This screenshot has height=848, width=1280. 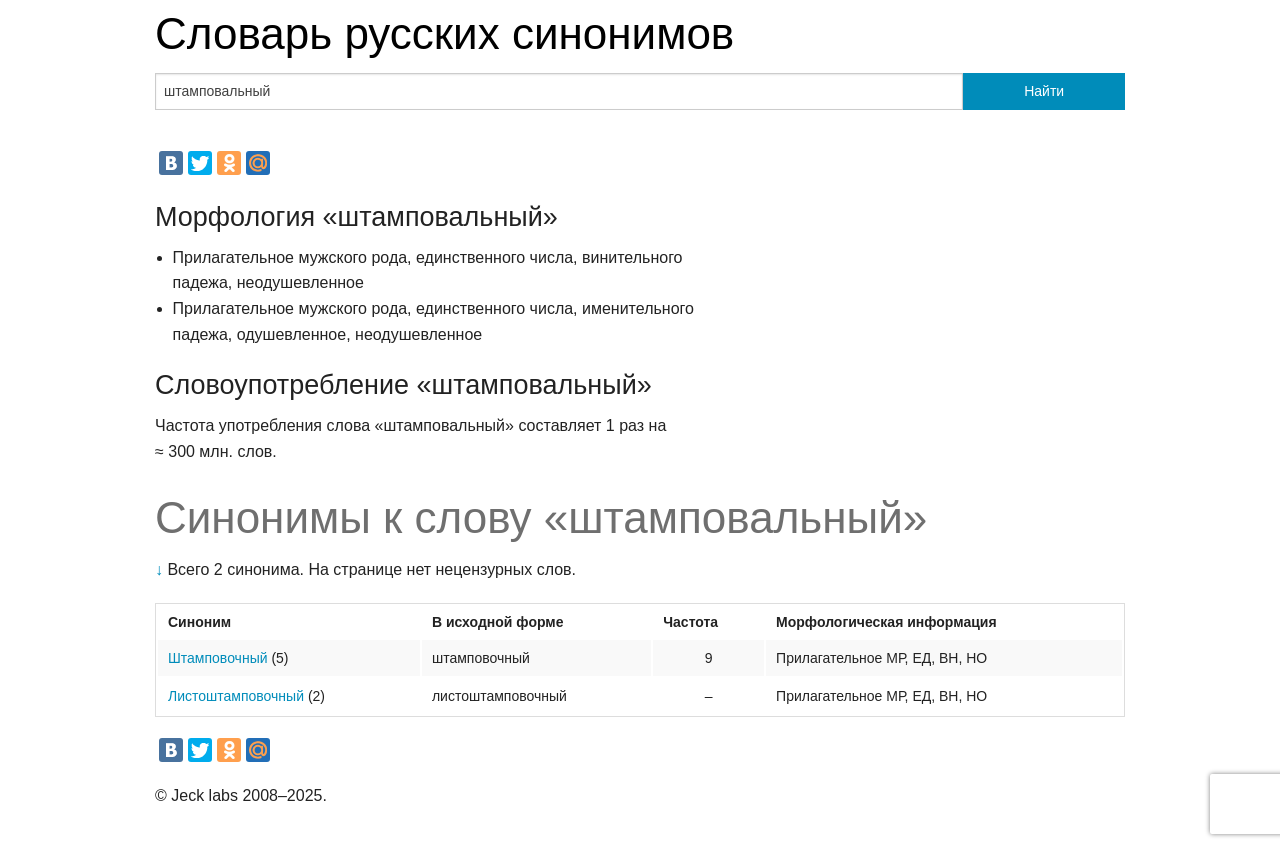 I want to click on Найти, so click(x=1044, y=91).